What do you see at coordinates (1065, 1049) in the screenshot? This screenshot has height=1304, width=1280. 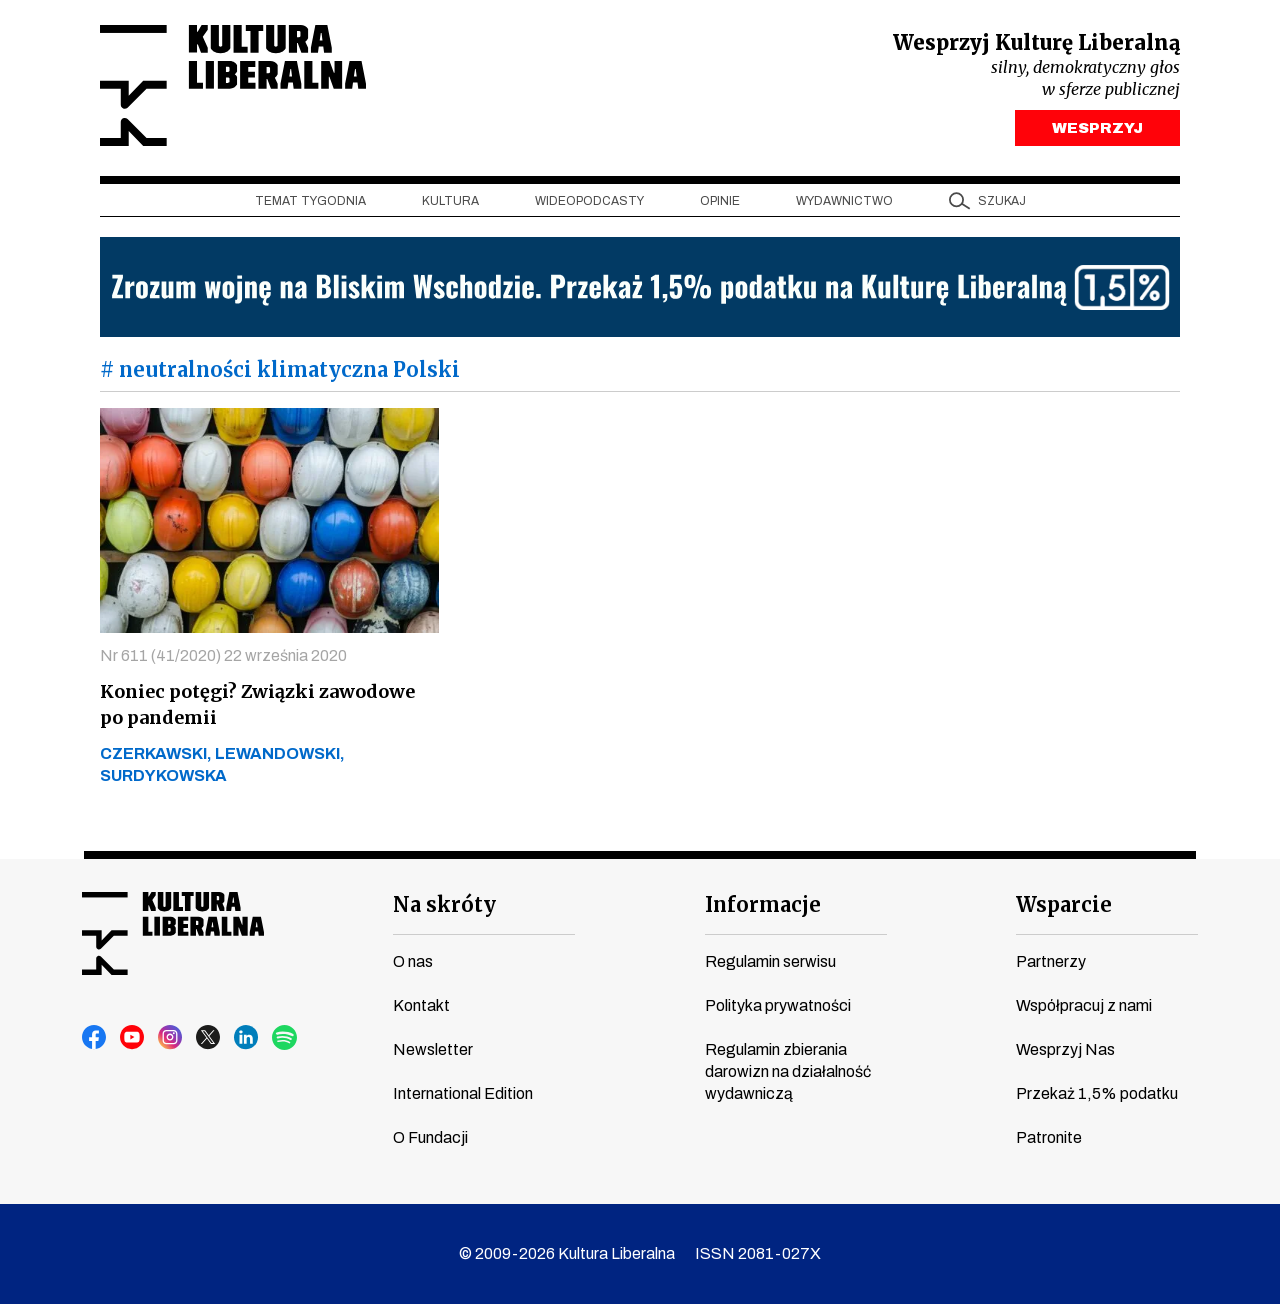 I see `Wesprzyj Nas` at bounding box center [1065, 1049].